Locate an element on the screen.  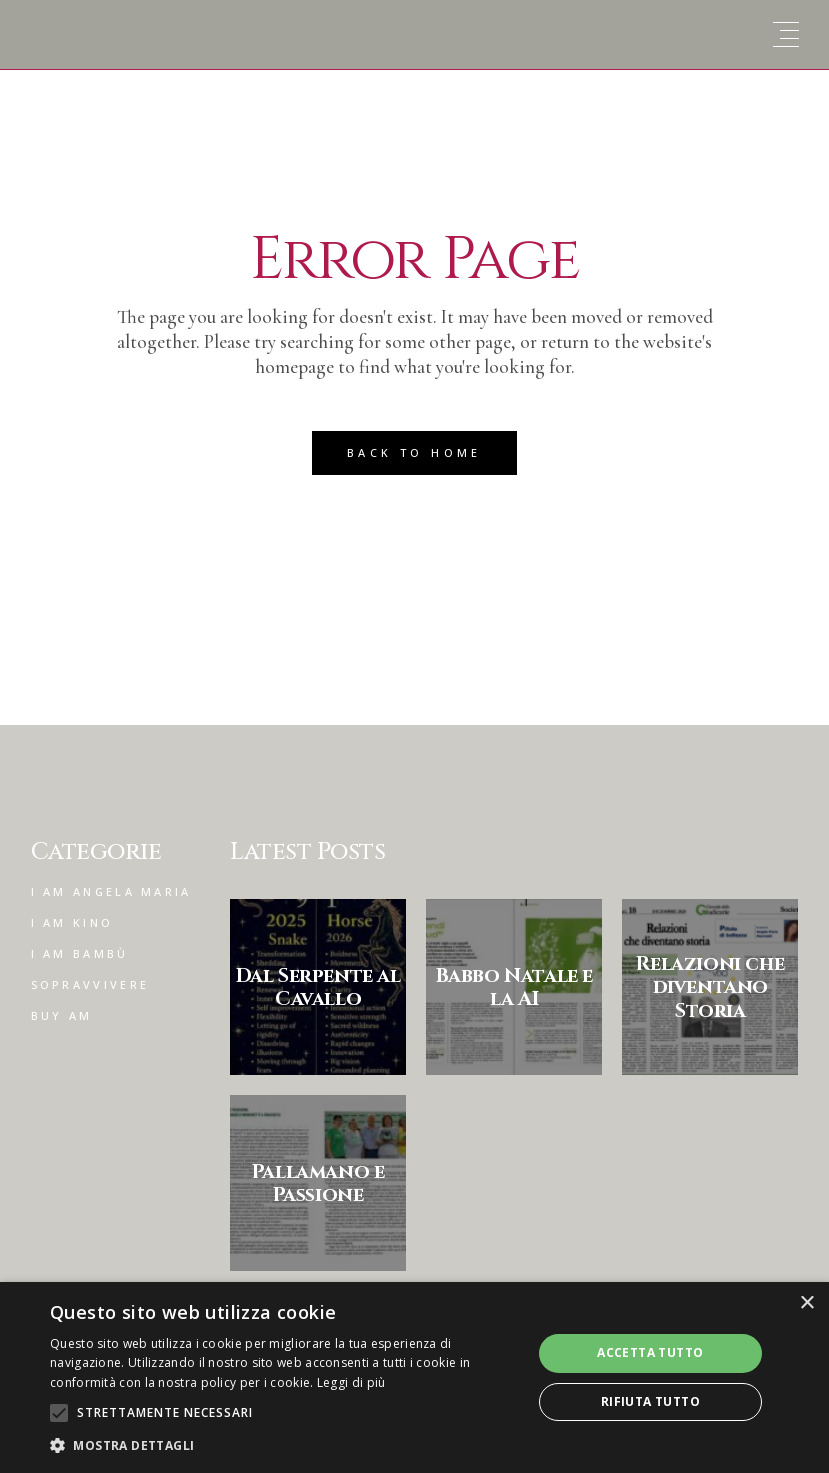
[button] is located at coordinates (283, 1445).